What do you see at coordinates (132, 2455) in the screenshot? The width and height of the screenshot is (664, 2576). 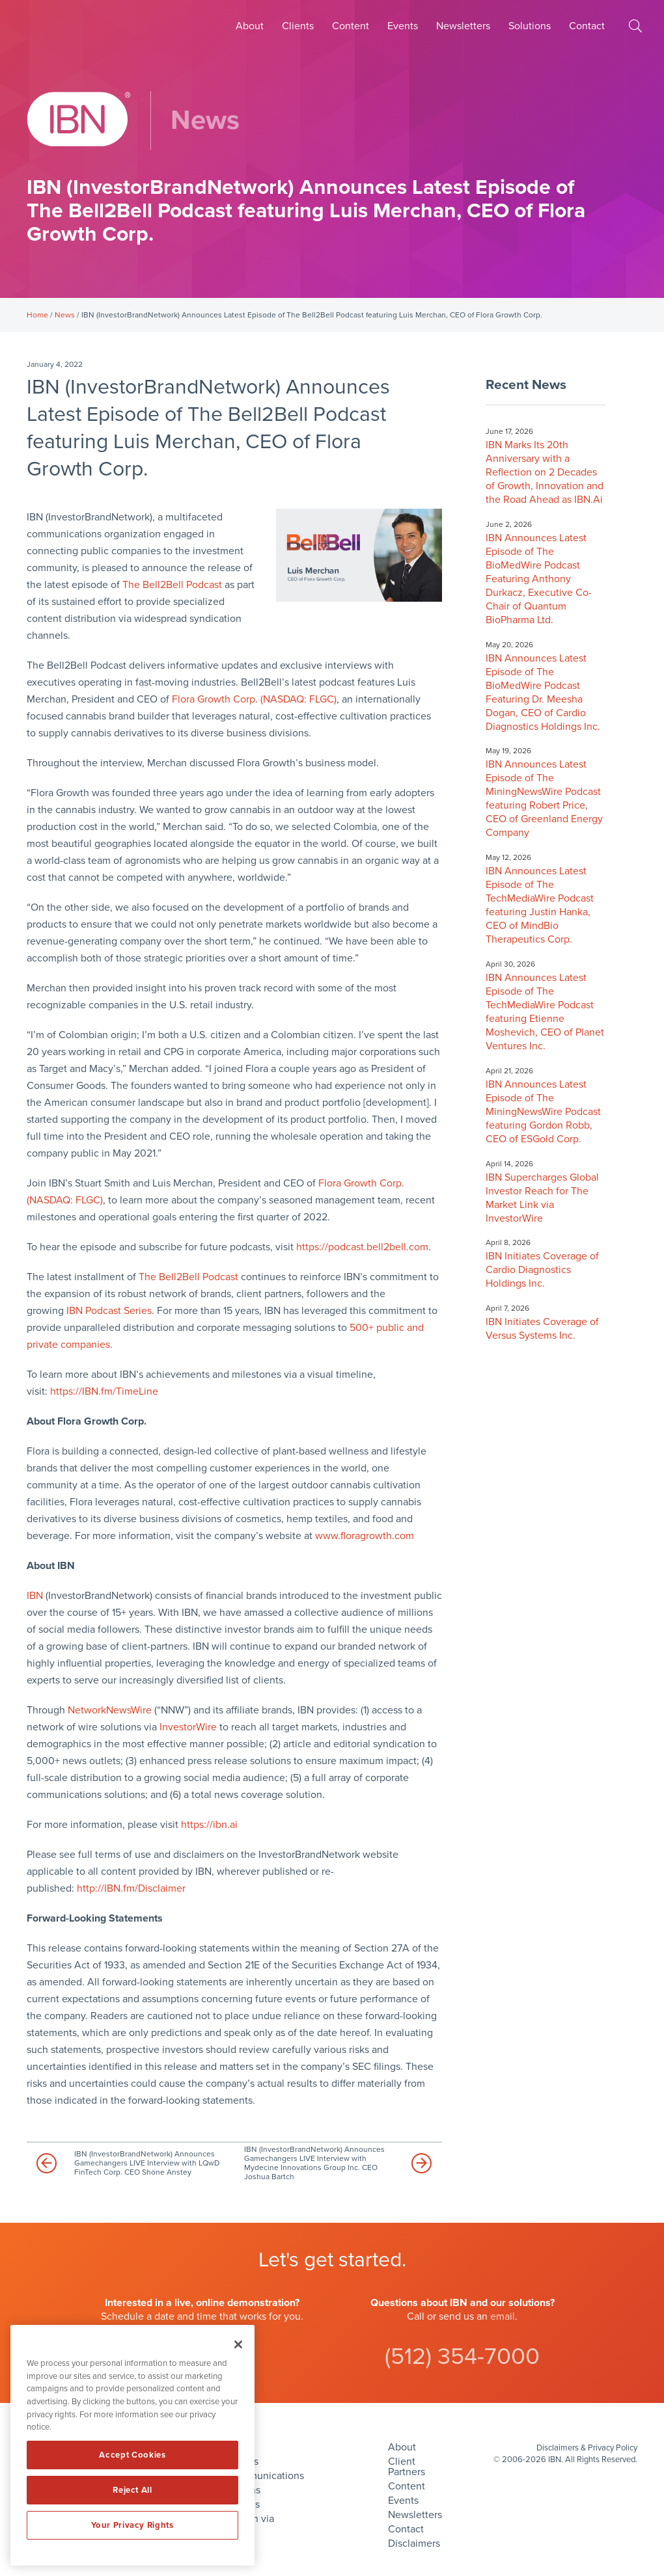 I see `Accept Cookies` at bounding box center [132, 2455].